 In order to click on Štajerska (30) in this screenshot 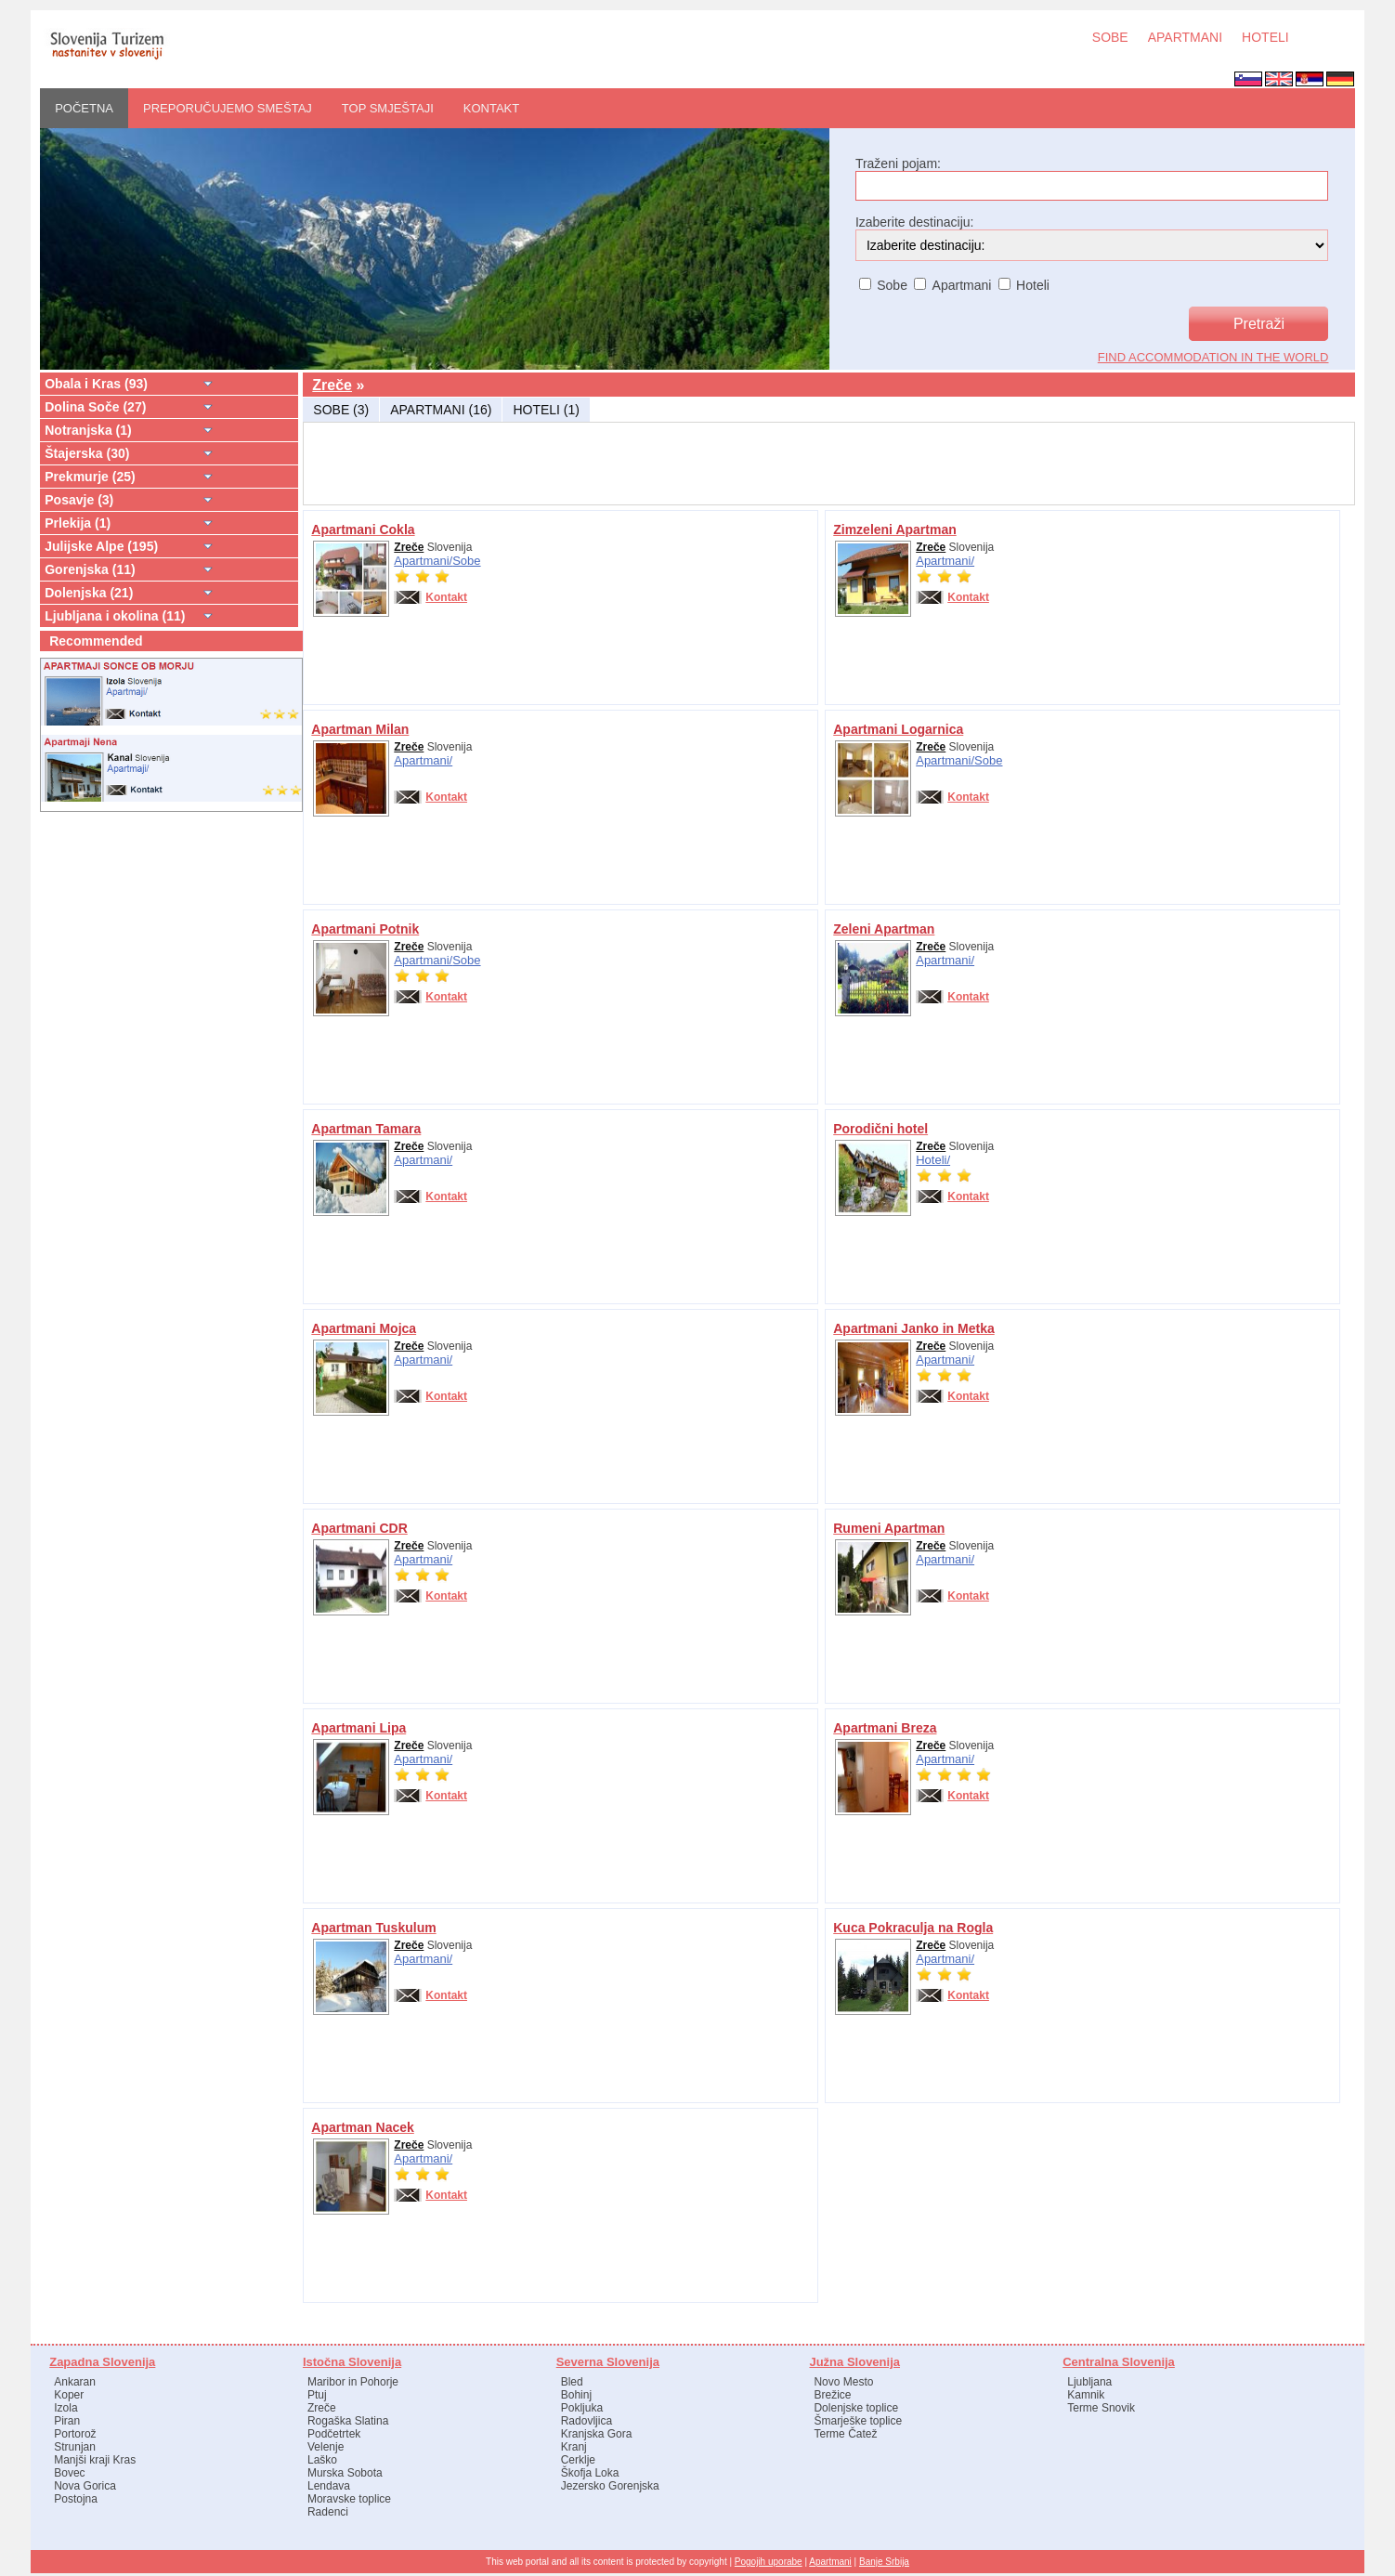, I will do `click(87, 453)`.